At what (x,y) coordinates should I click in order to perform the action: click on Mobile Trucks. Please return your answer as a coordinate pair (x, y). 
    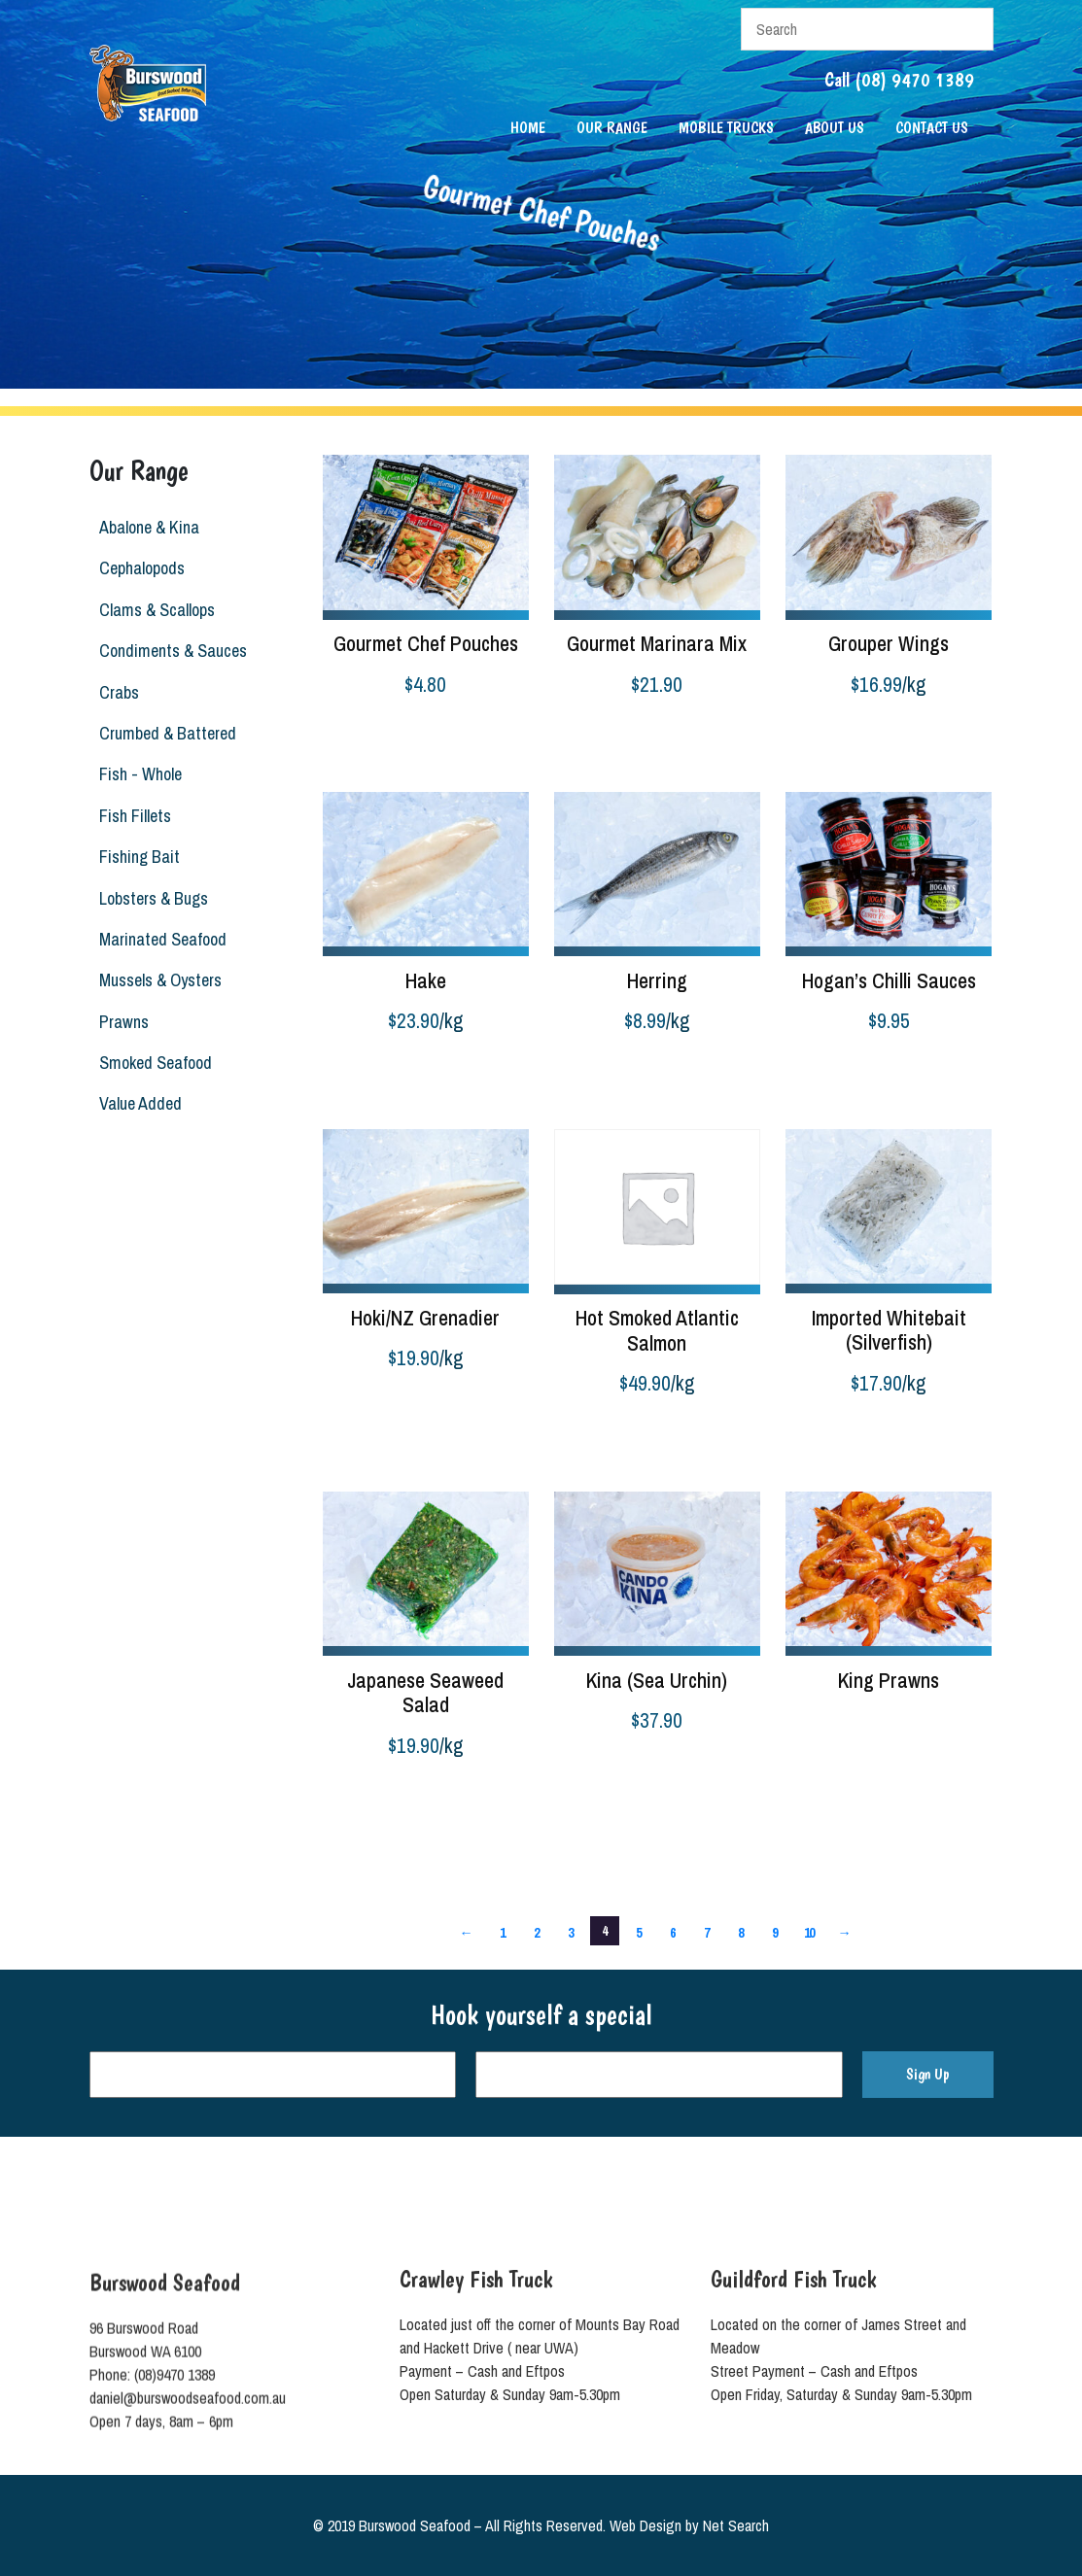
    Looking at the image, I should click on (726, 128).